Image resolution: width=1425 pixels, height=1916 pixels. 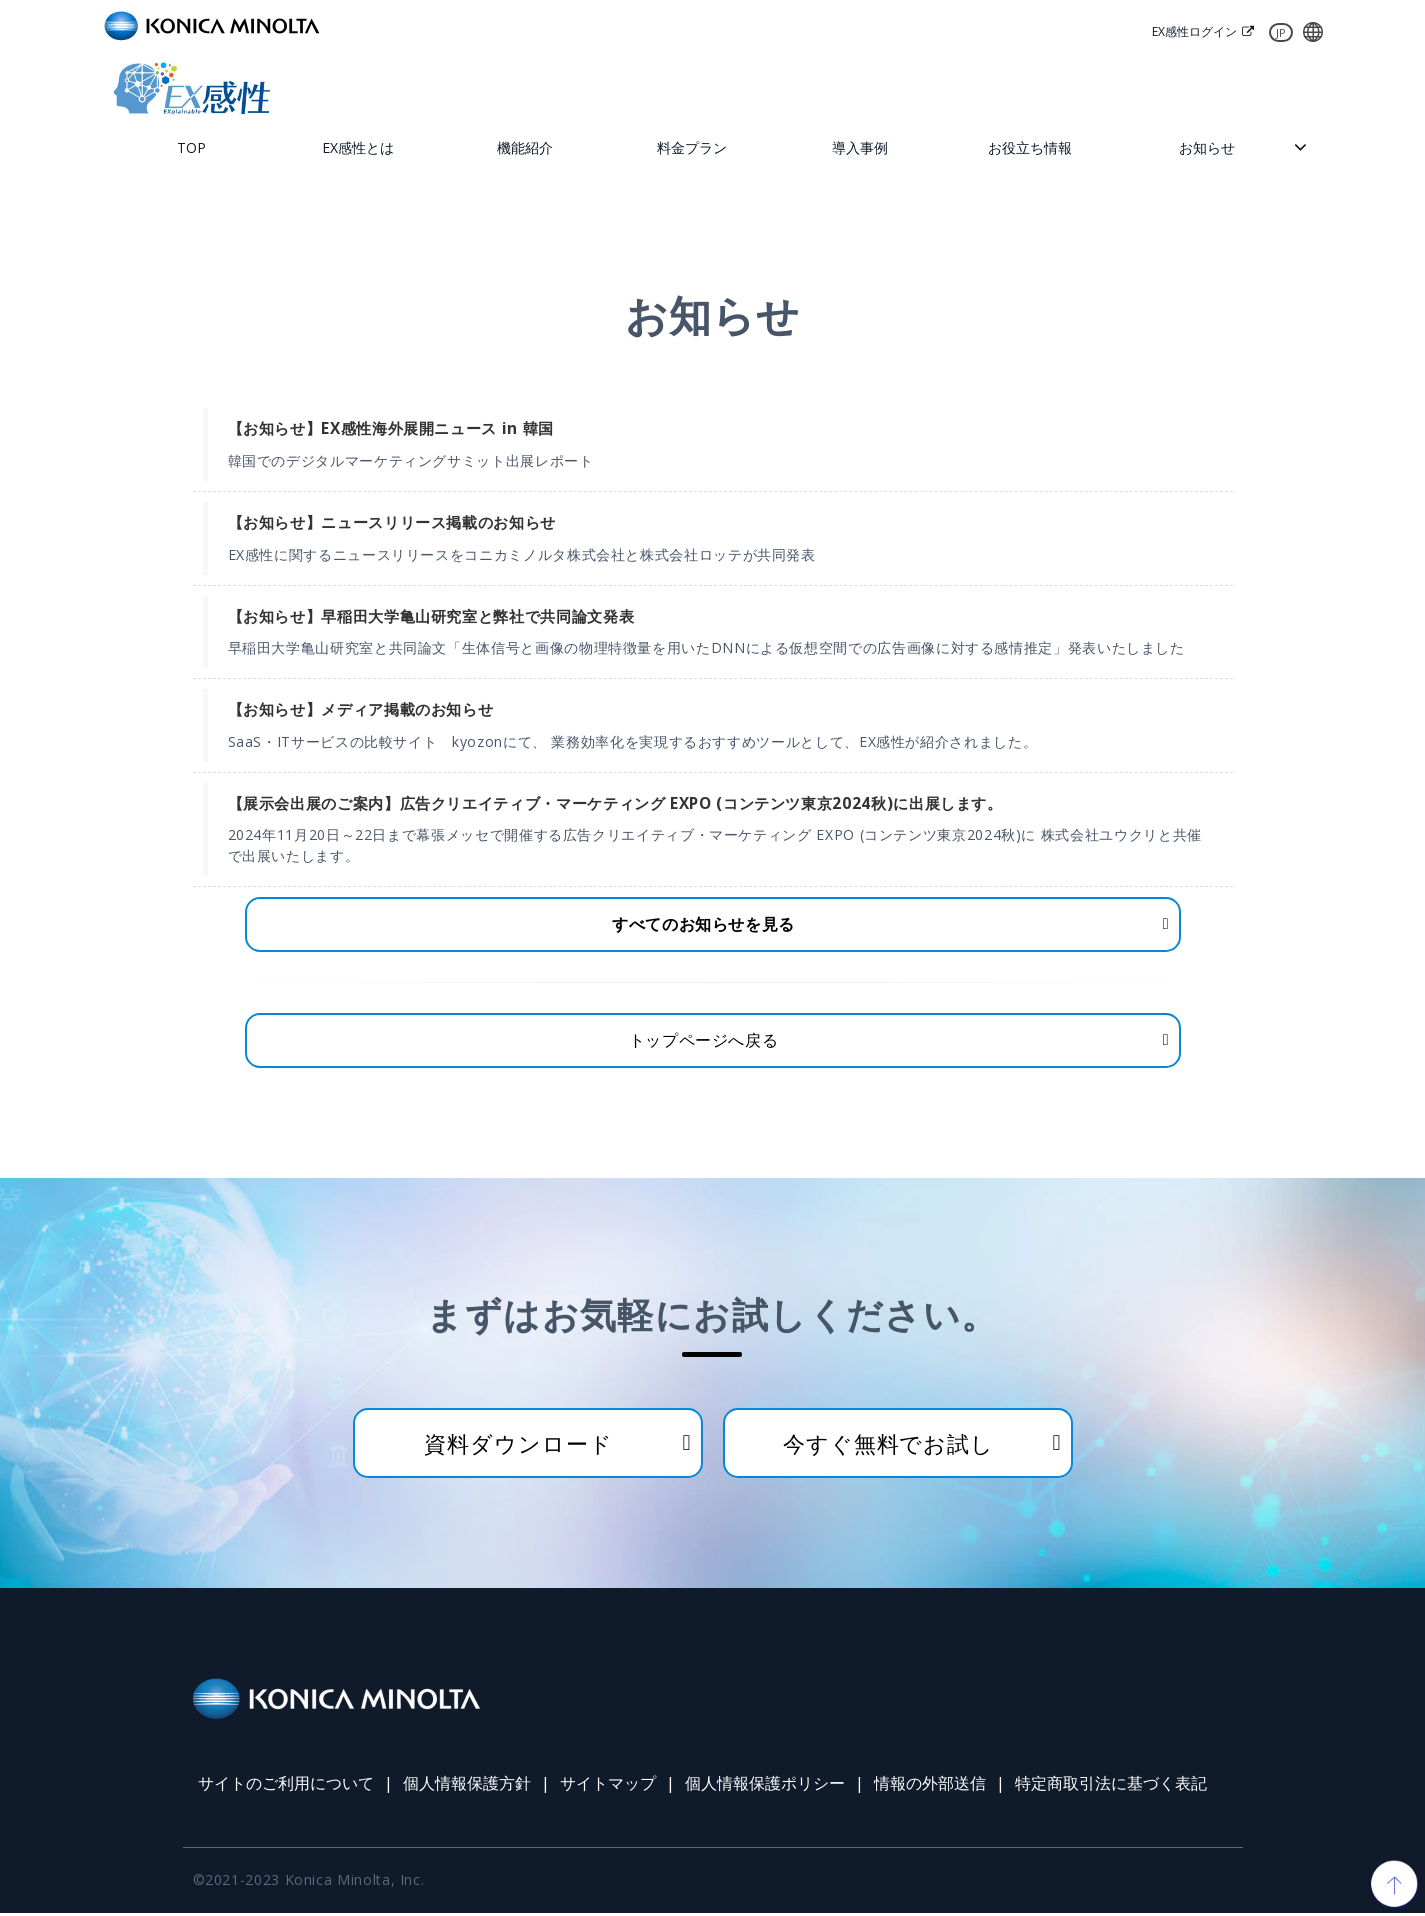 What do you see at coordinates (391, 430) in the screenshot?
I see `【お知らせ】EX感性海外展開ニュース in 韓国` at bounding box center [391, 430].